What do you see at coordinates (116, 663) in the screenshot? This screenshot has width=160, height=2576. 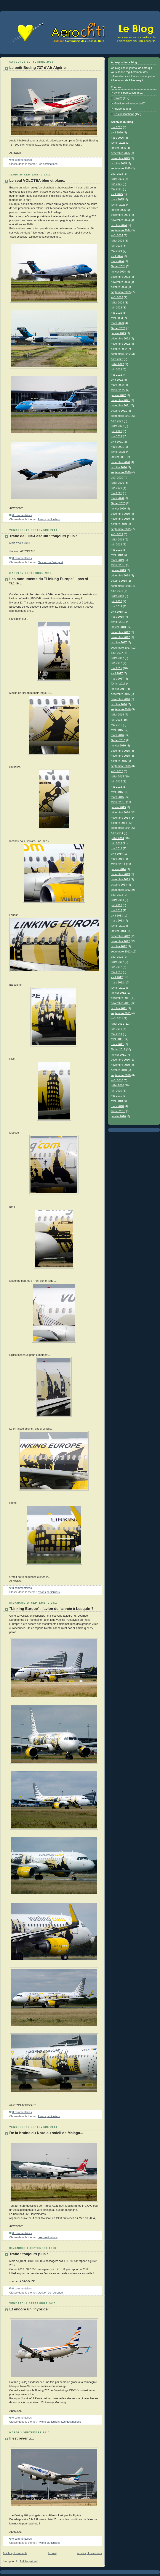 I see `juin 2017` at bounding box center [116, 663].